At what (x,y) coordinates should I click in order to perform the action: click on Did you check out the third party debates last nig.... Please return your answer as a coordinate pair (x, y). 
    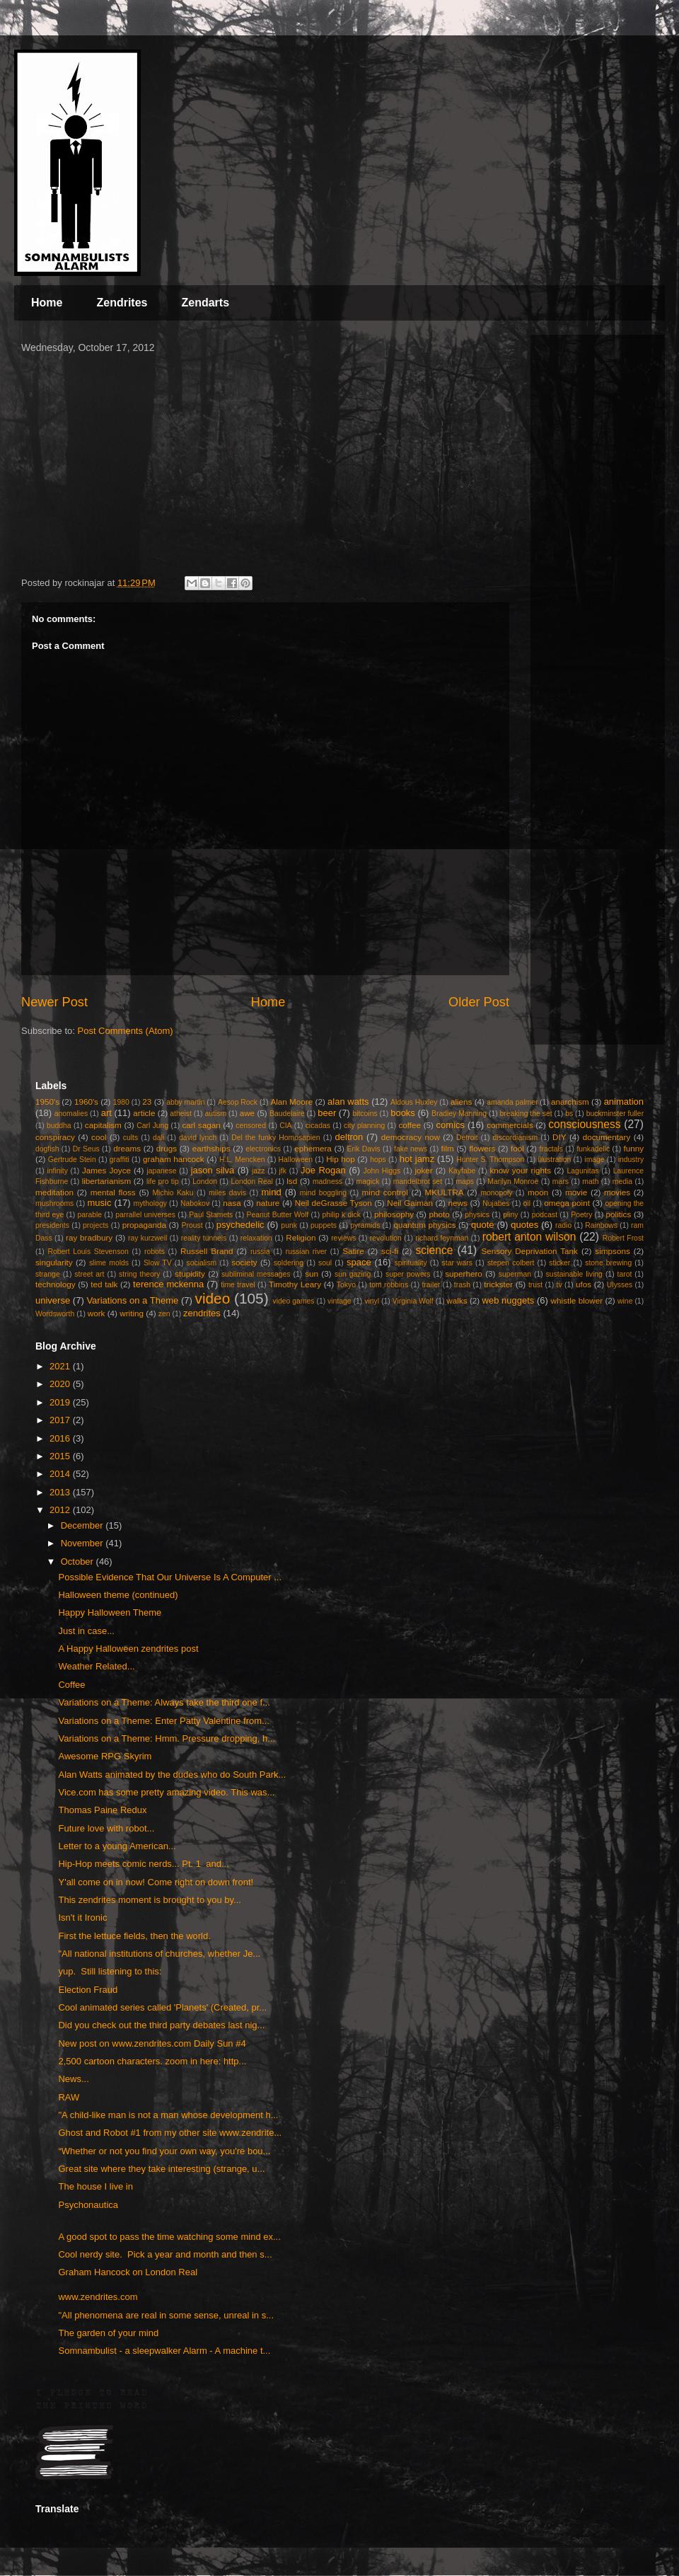
    Looking at the image, I should click on (161, 2025).